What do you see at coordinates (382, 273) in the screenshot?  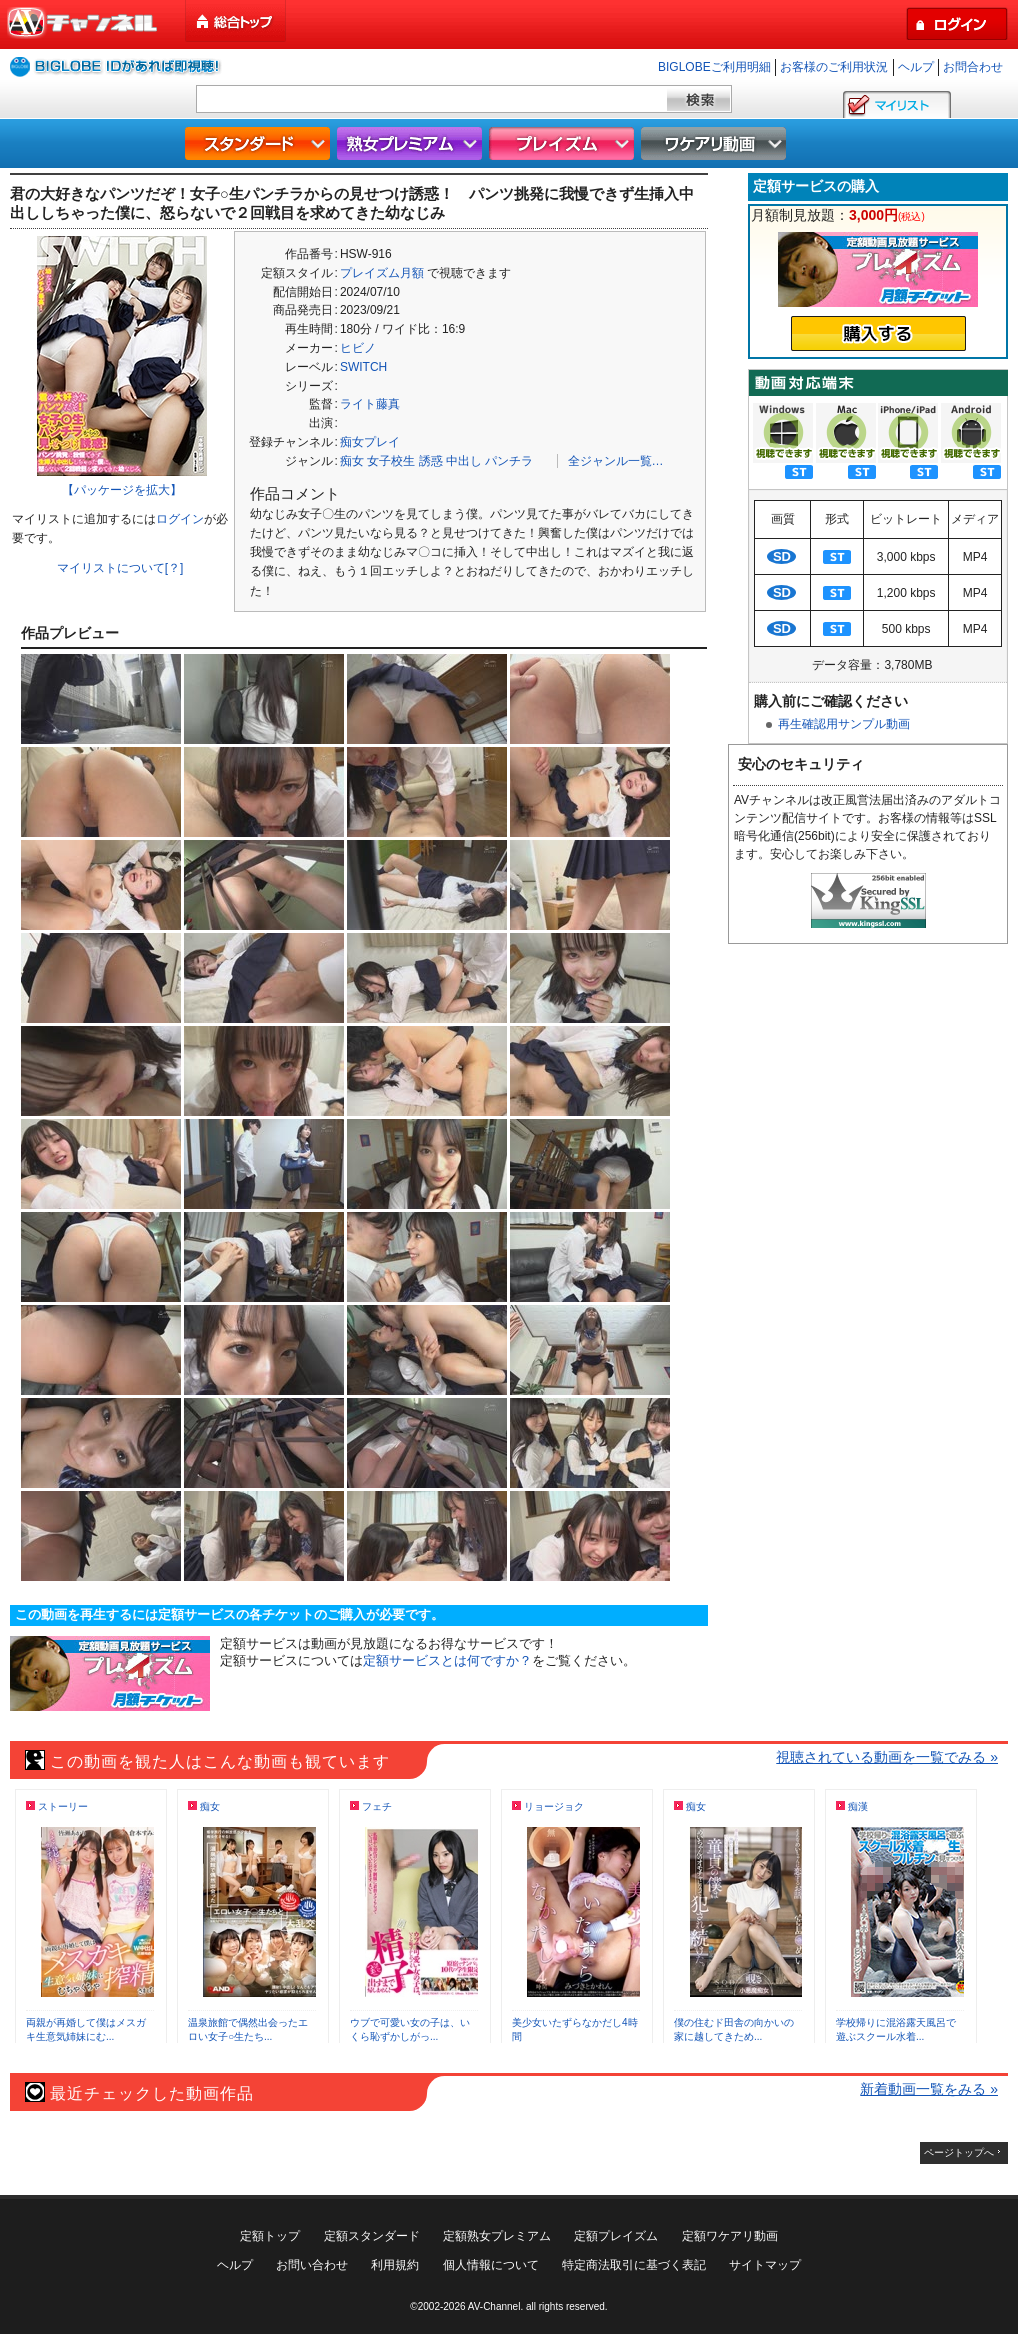 I see `プレイズム月額` at bounding box center [382, 273].